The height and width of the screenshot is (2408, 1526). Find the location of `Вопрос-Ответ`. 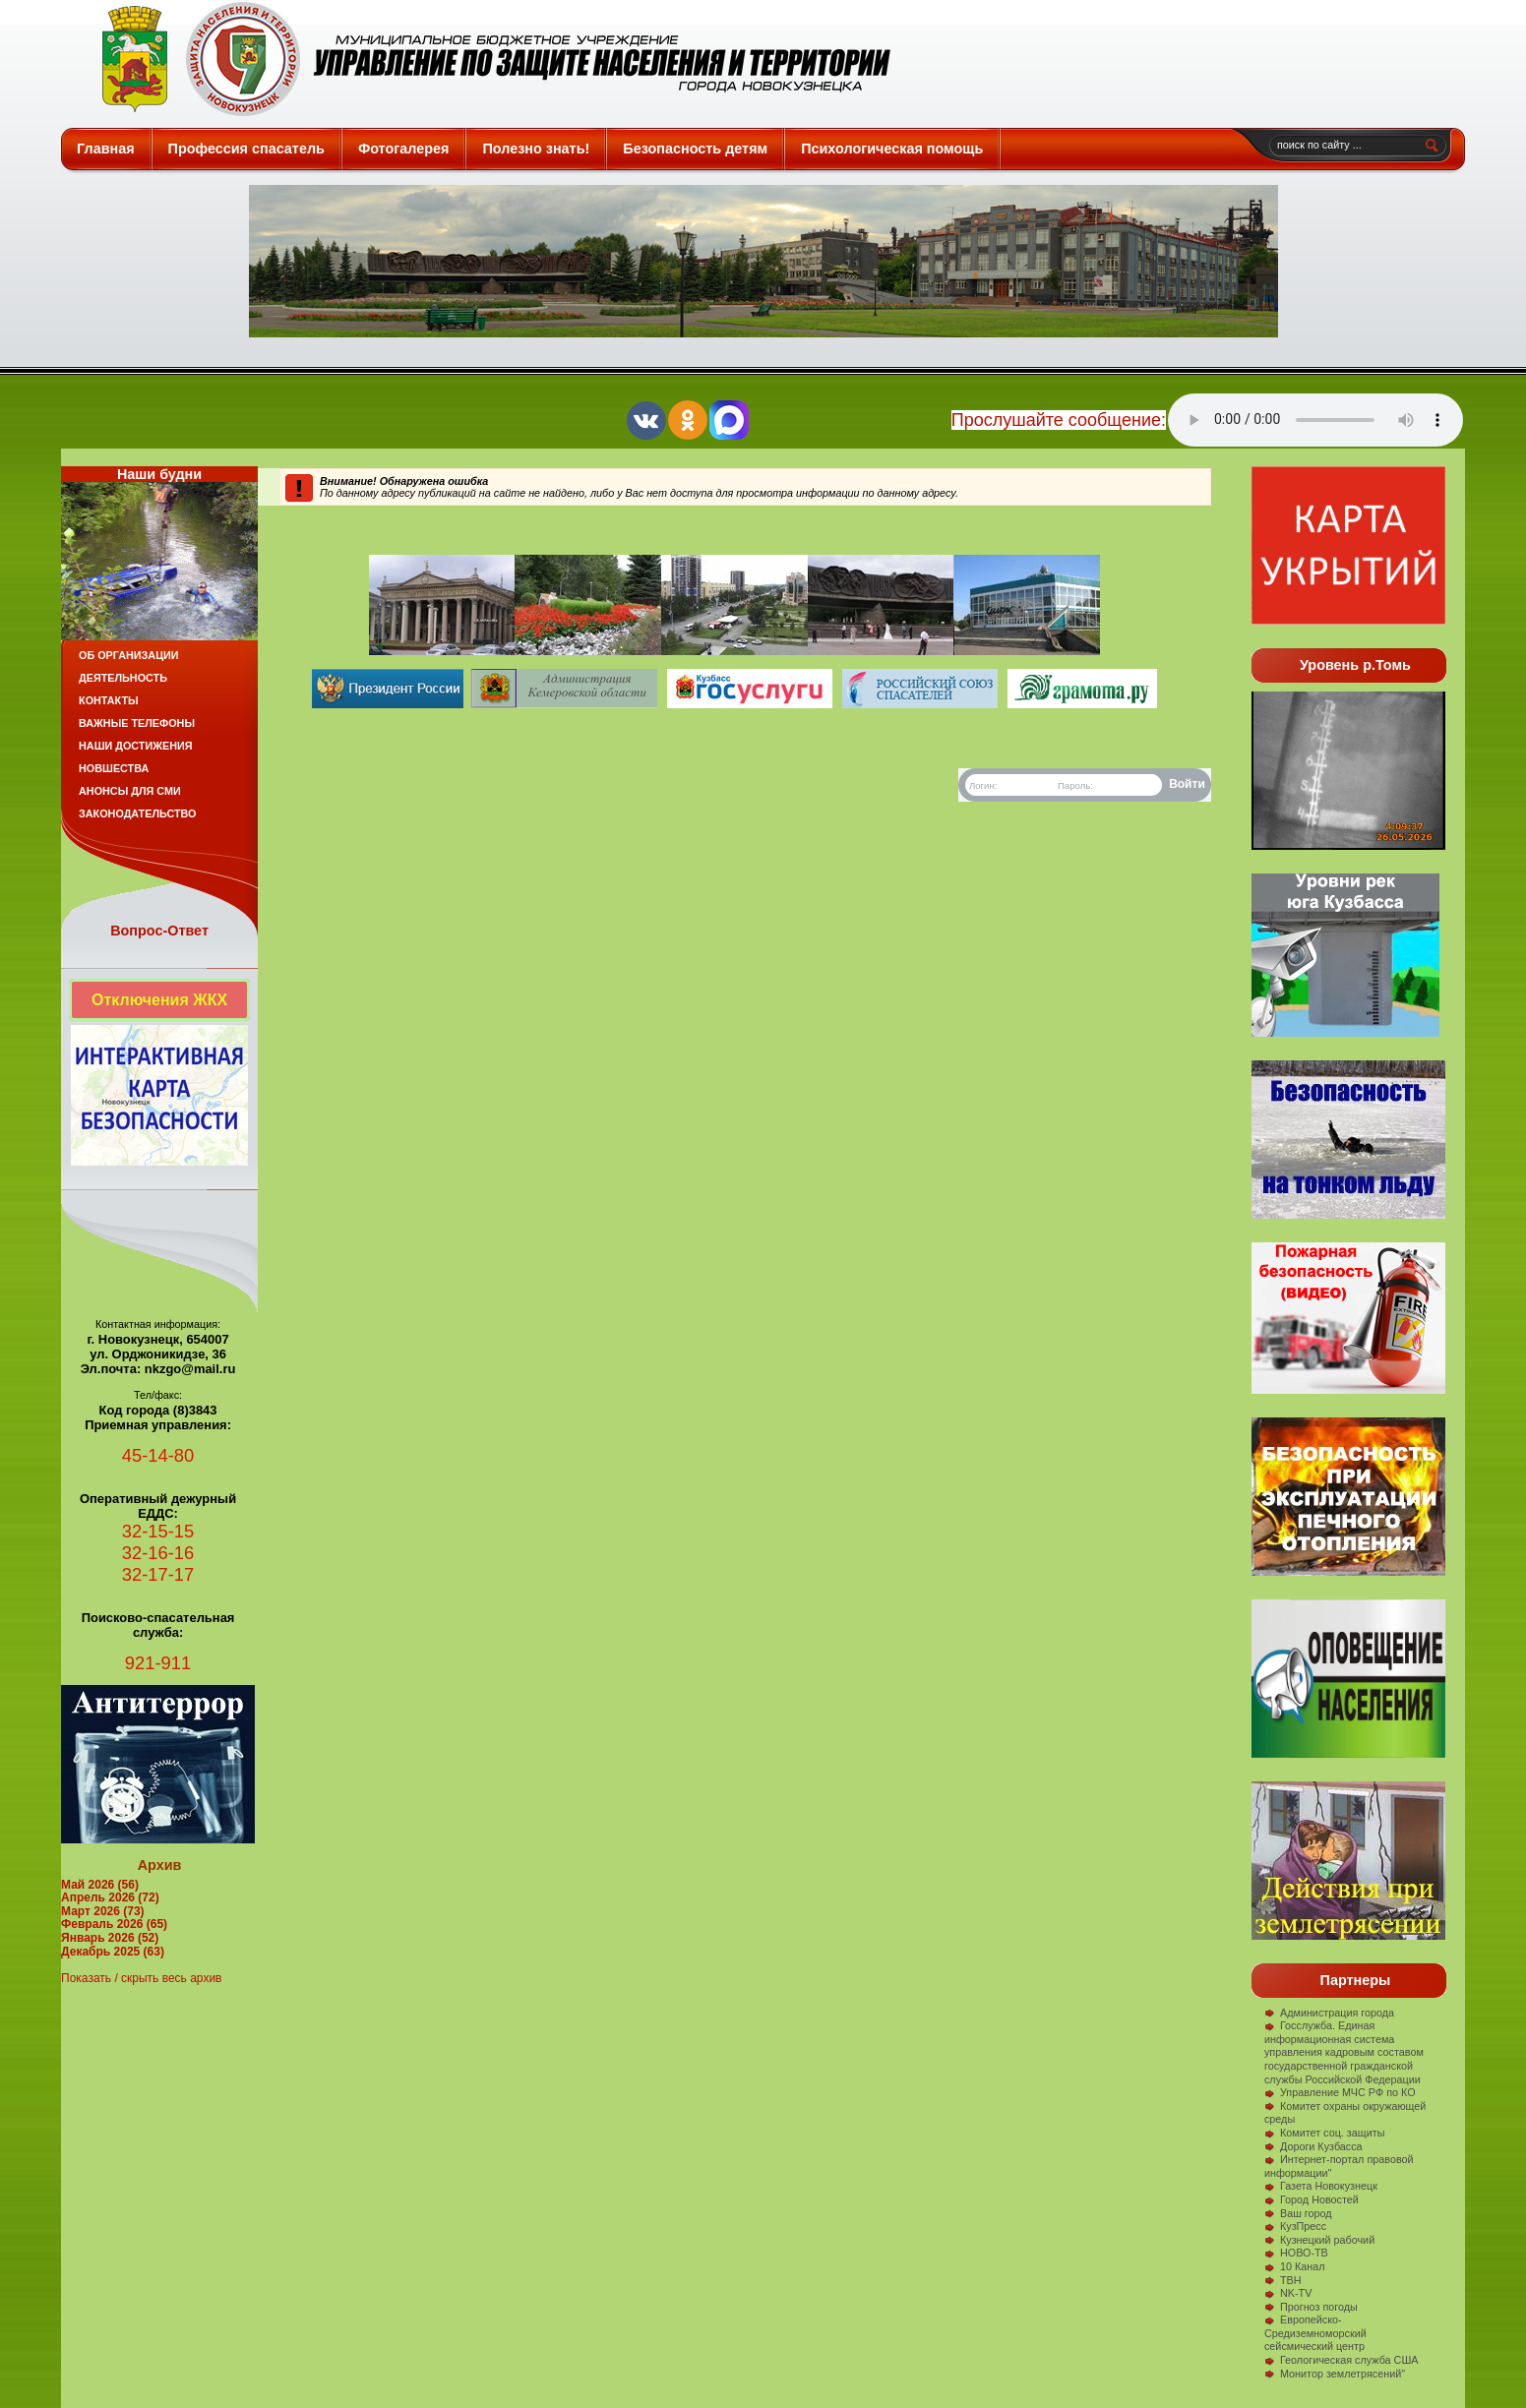

Вопрос-Ответ is located at coordinates (159, 930).